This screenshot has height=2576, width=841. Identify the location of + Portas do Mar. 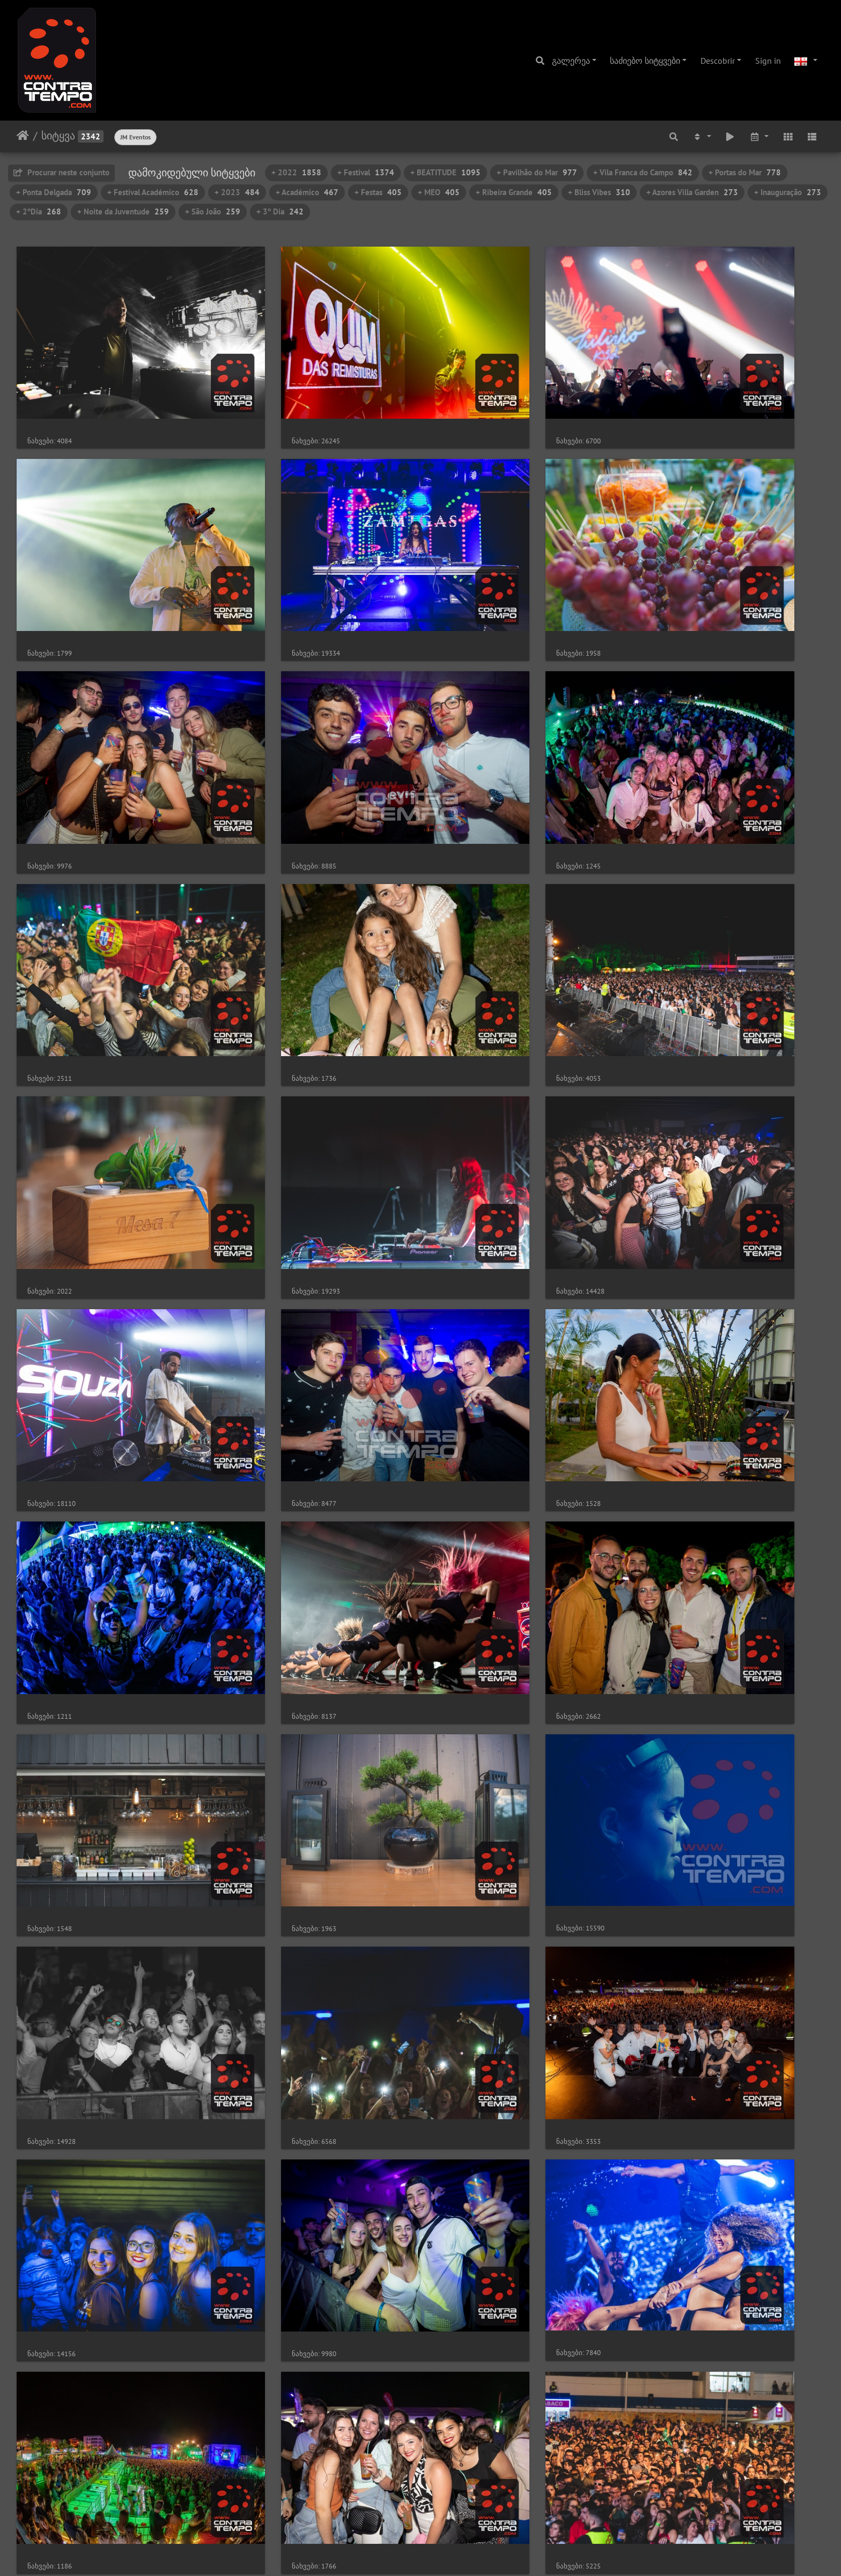
(745, 172).